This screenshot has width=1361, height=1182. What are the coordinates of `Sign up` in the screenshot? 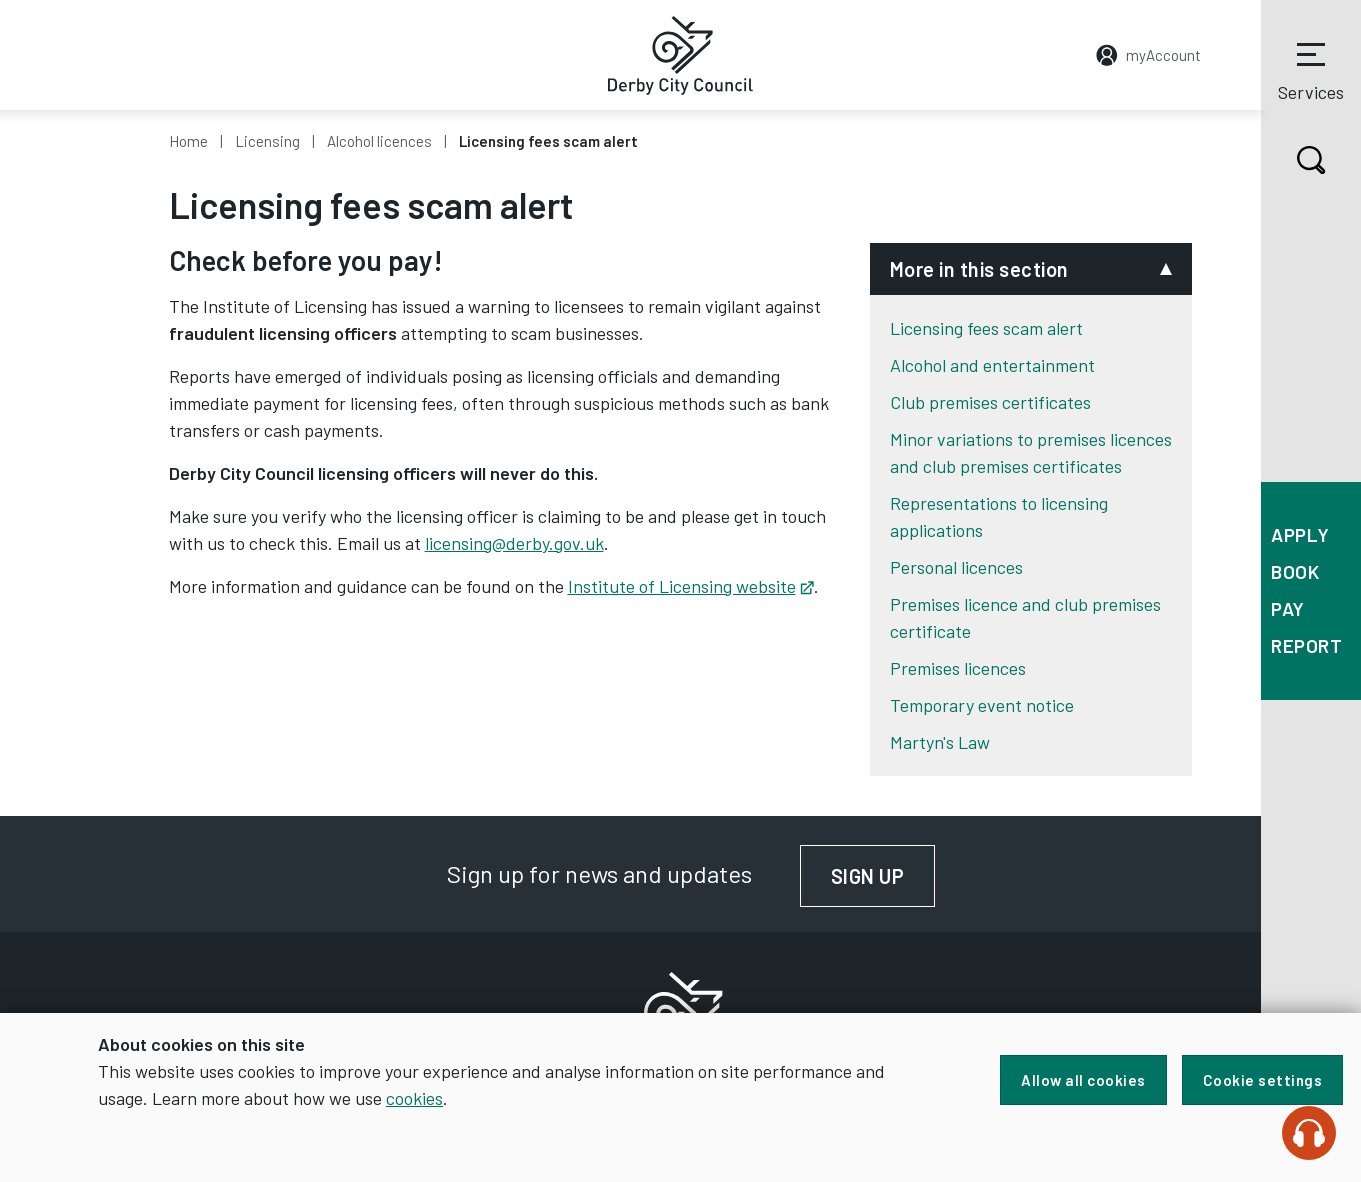 It's located at (883, 876).